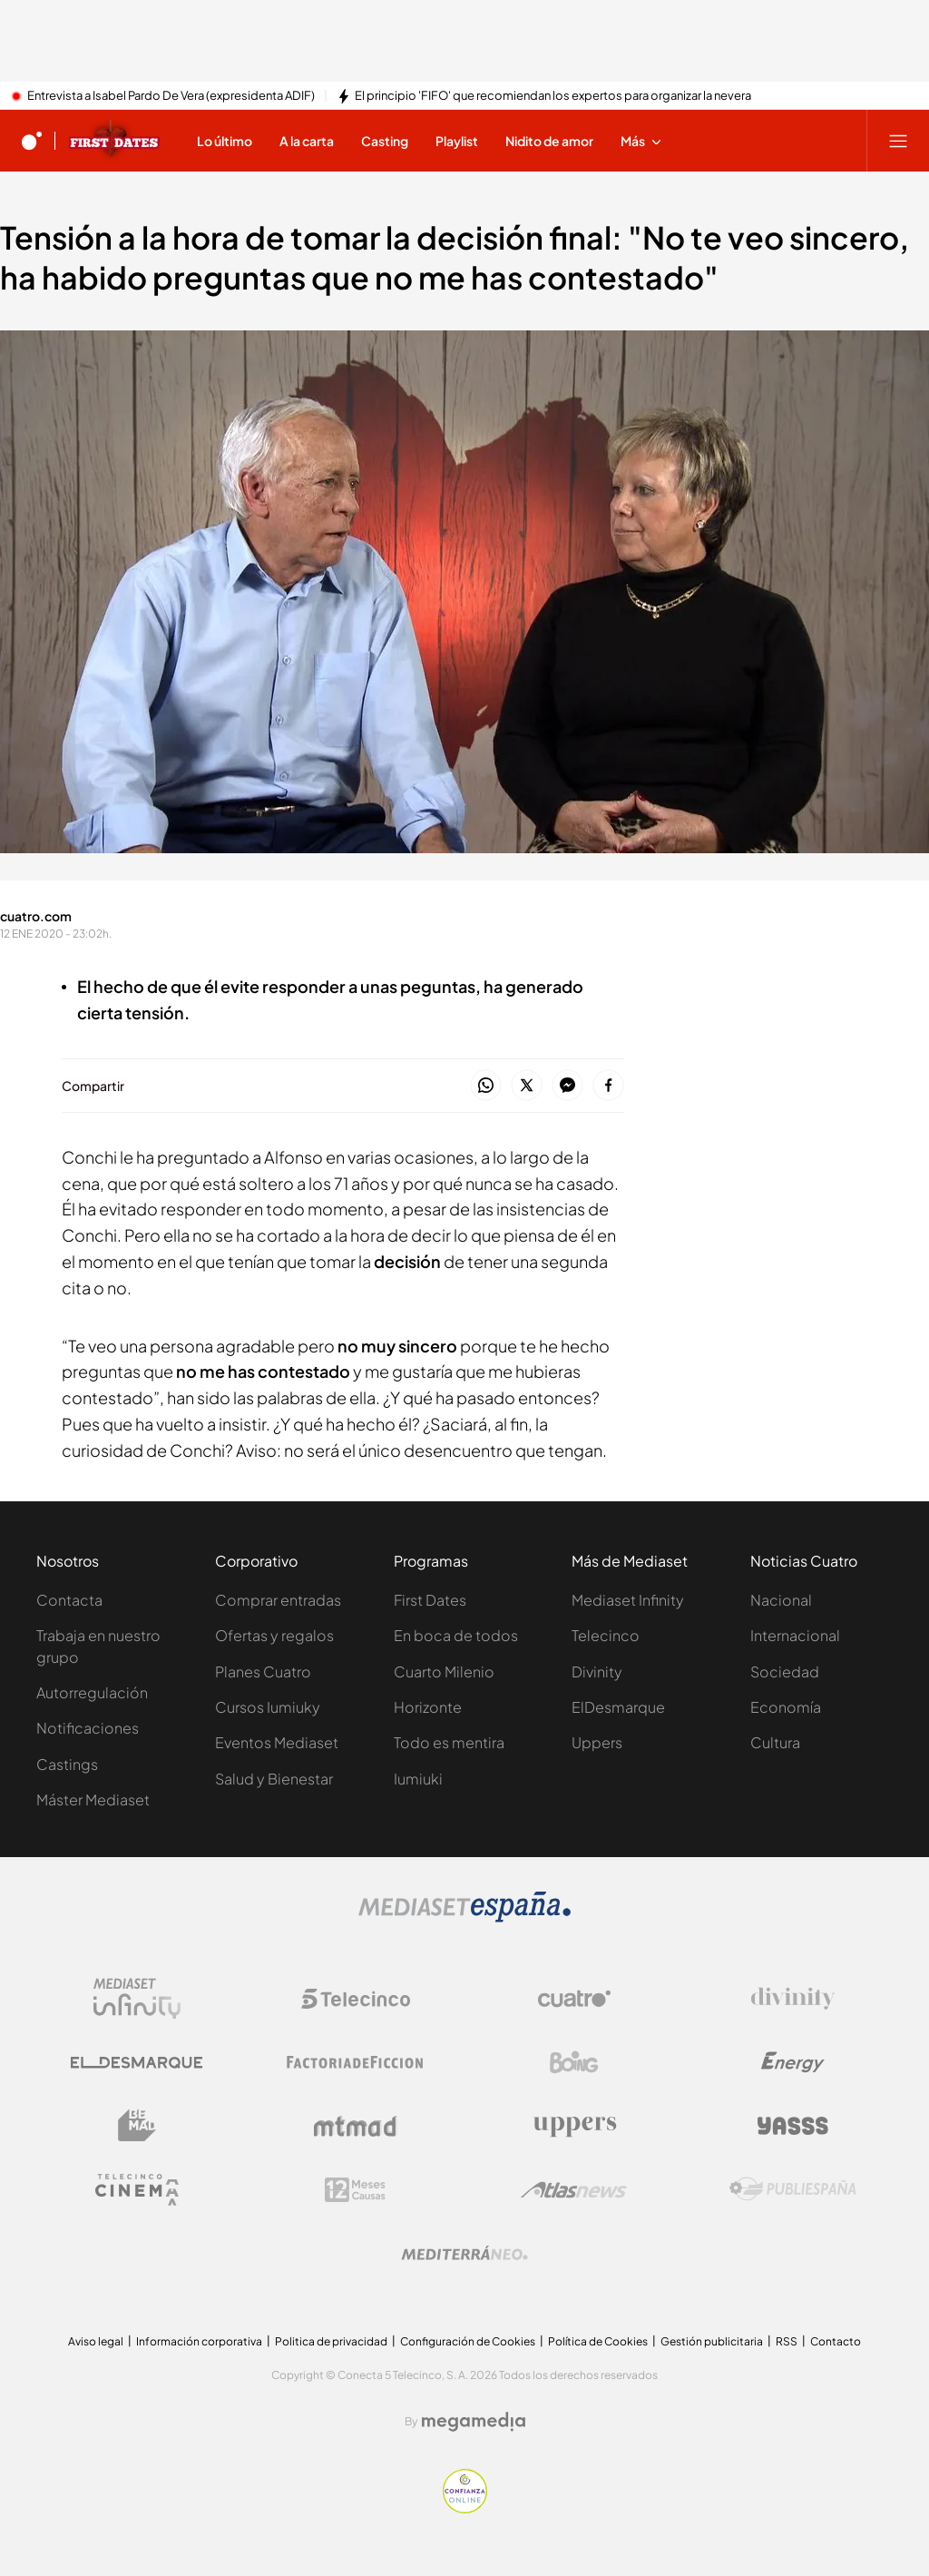 The height and width of the screenshot is (2576, 929). I want to click on [Logo Boing], so click(574, 2062).